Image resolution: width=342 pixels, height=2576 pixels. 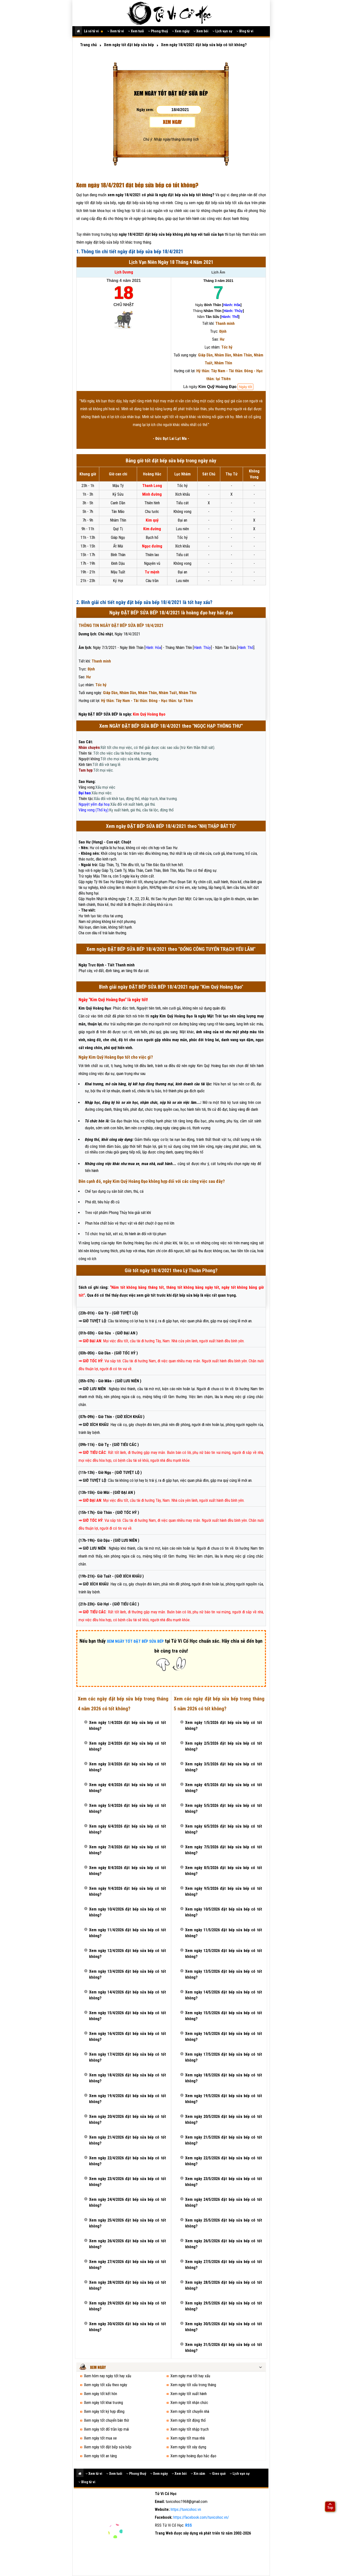 I want to click on Xem ngày 24/5/2026 đặt bếp sửa bếp có tốt không?, so click(x=223, y=2202).